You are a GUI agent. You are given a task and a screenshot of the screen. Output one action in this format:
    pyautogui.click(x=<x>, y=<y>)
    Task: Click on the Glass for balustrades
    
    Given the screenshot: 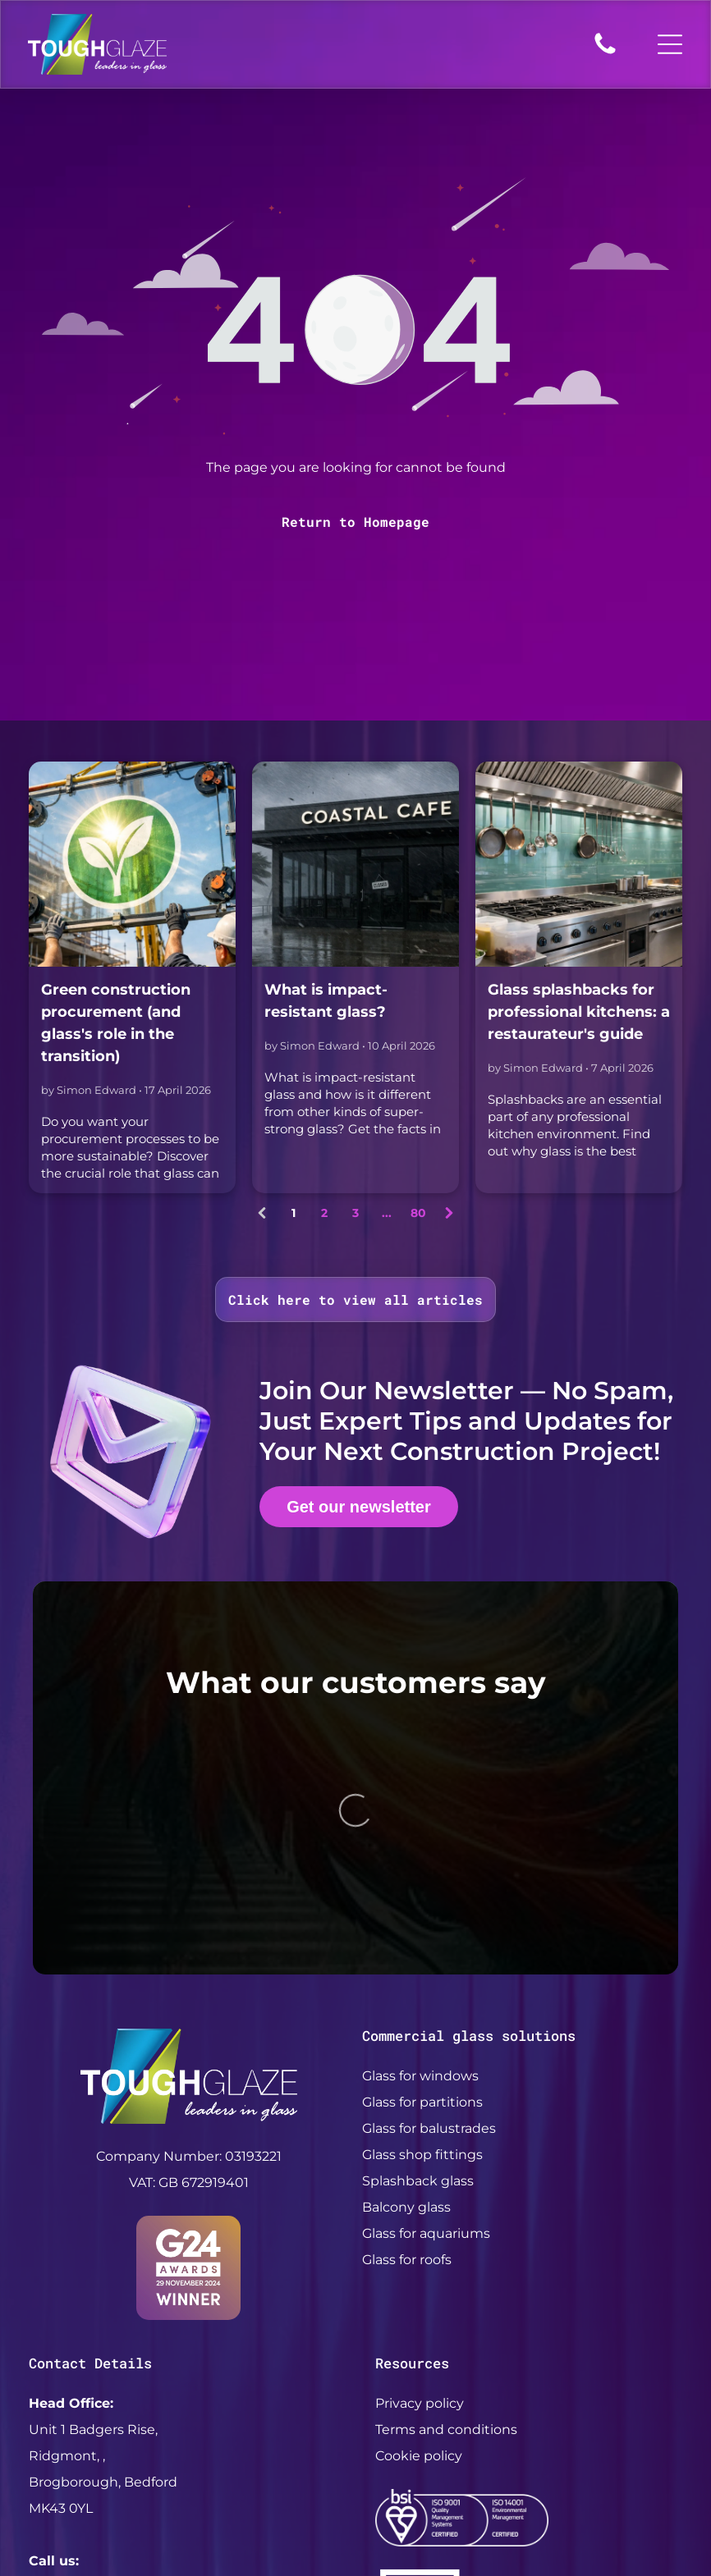 What is the action you would take?
    pyautogui.click(x=429, y=1907)
    